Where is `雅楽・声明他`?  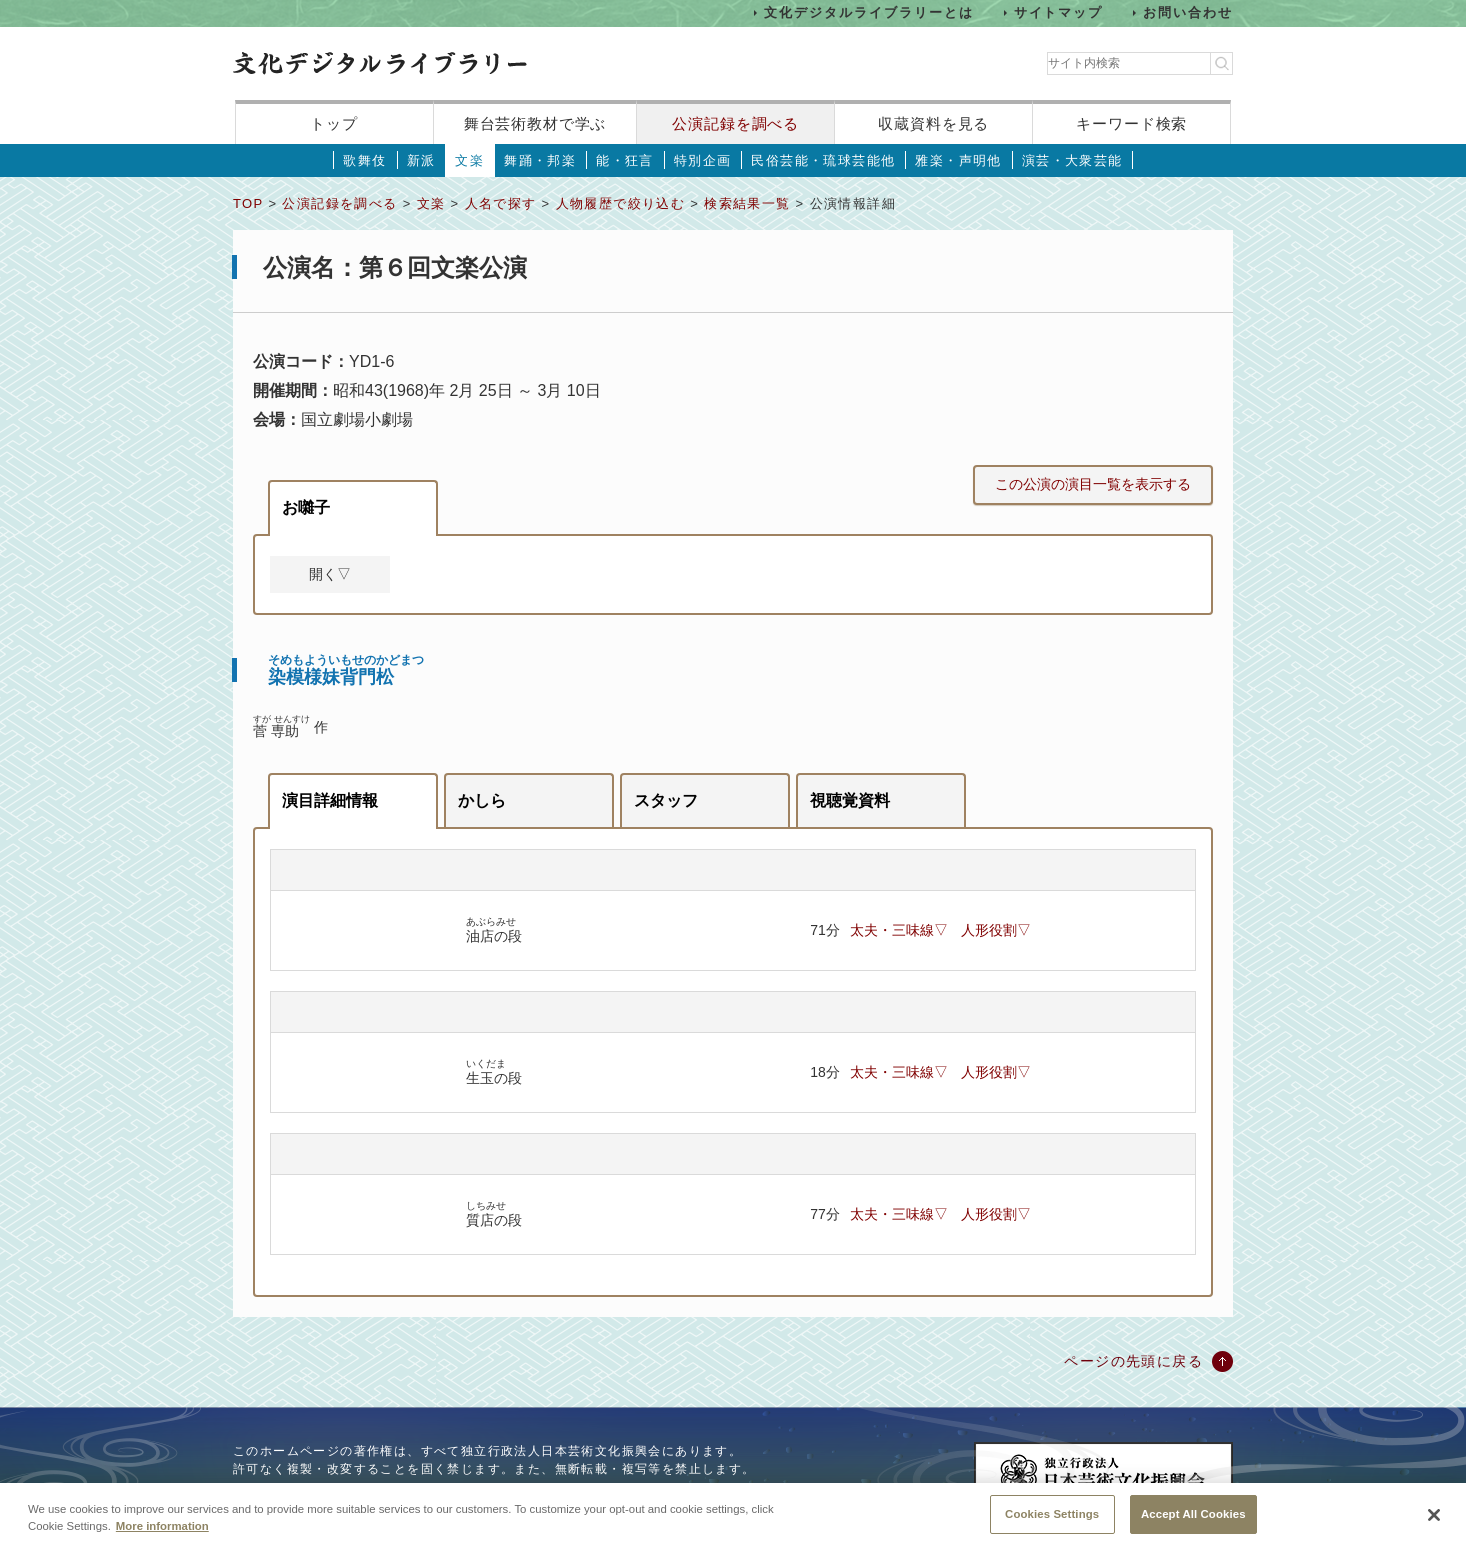 雅楽・声明他 is located at coordinates (958, 160).